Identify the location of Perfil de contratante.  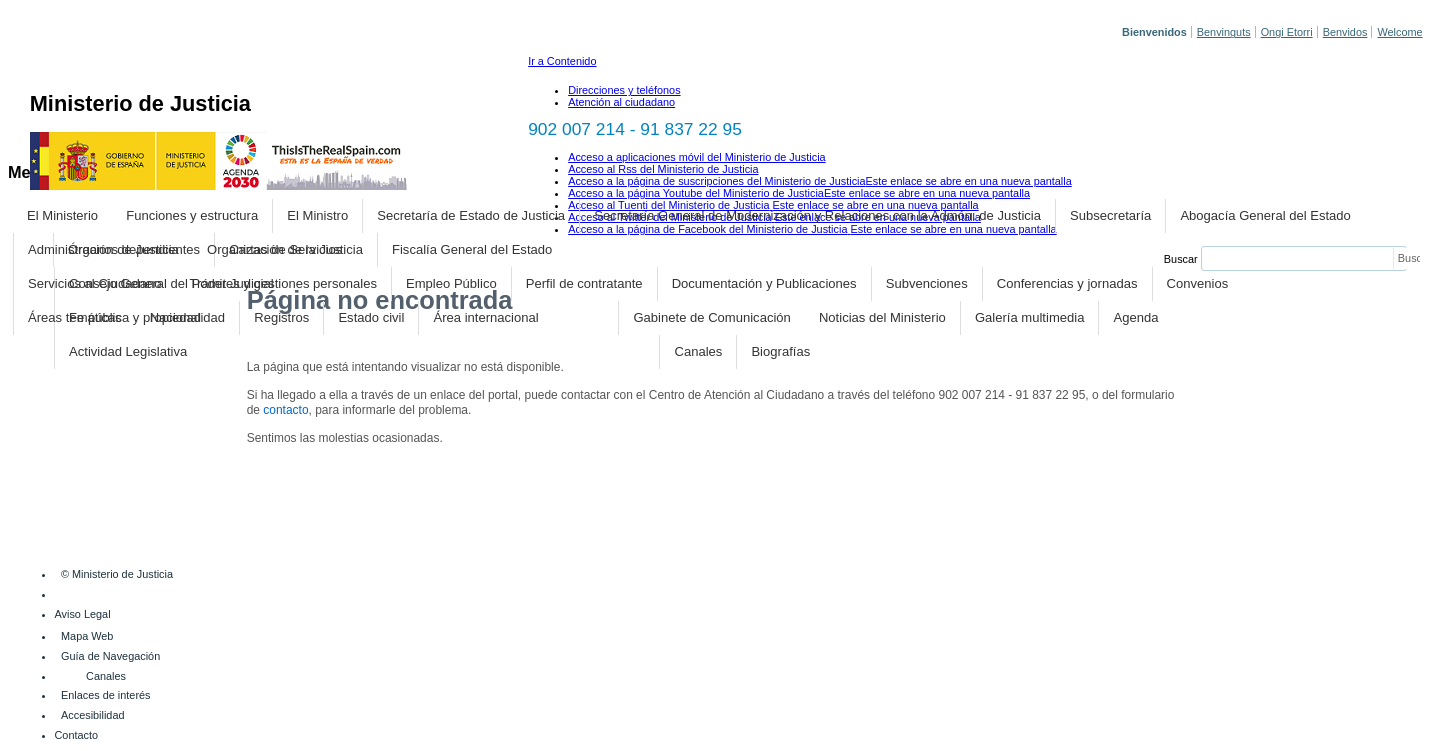
(584, 283).